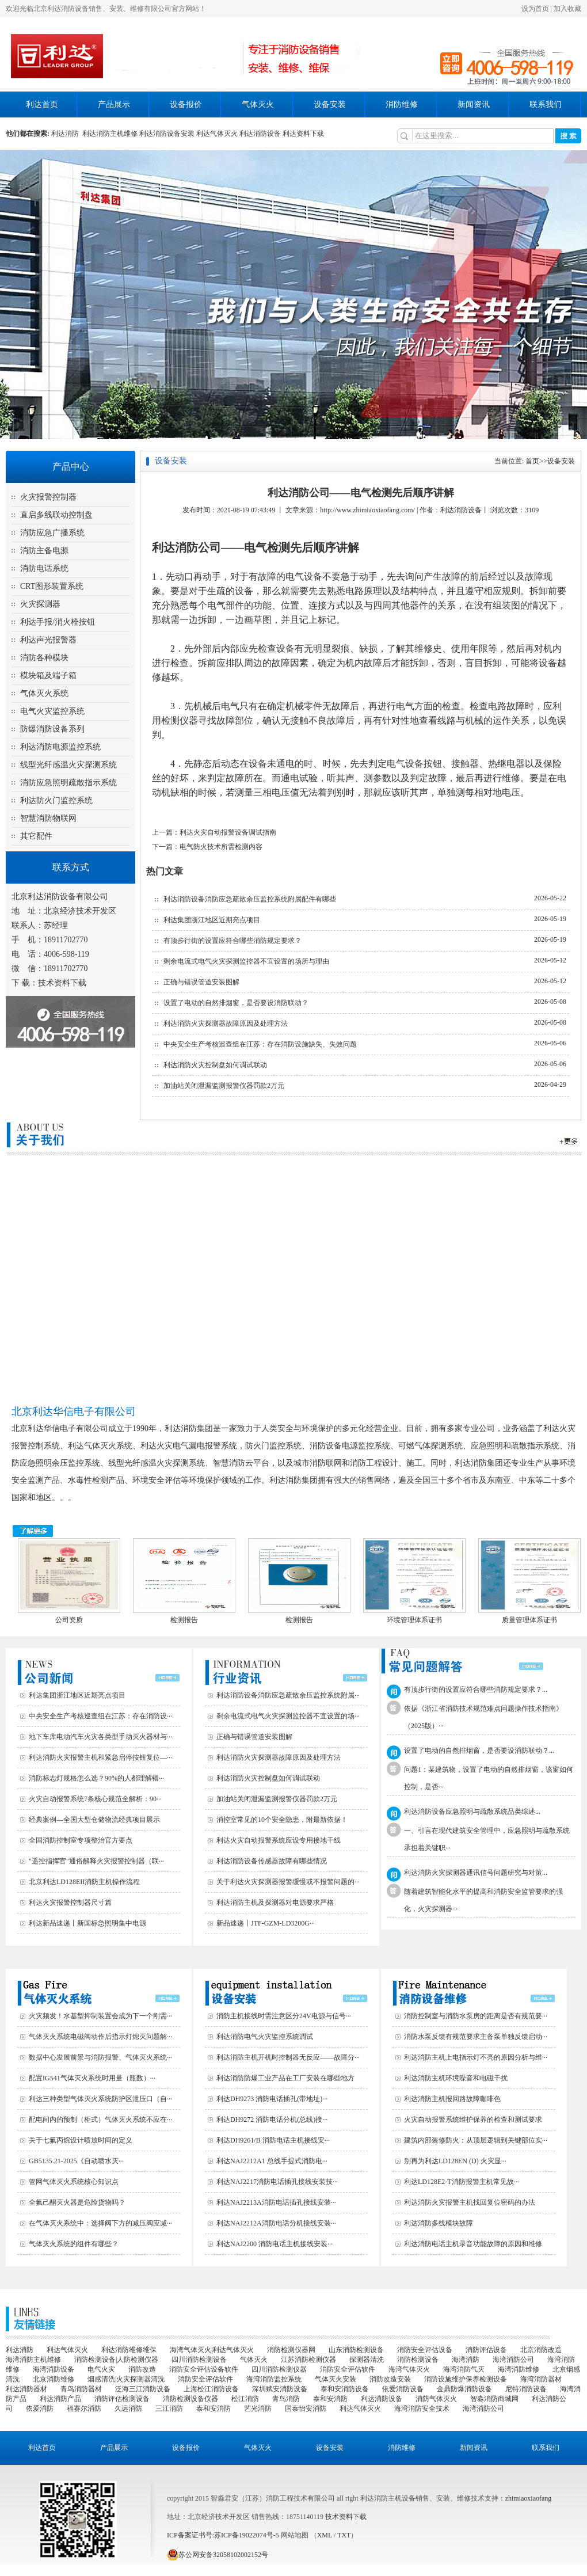  I want to click on ICP备案证书号:苏ICP备19022074号-5, so click(223, 2535).